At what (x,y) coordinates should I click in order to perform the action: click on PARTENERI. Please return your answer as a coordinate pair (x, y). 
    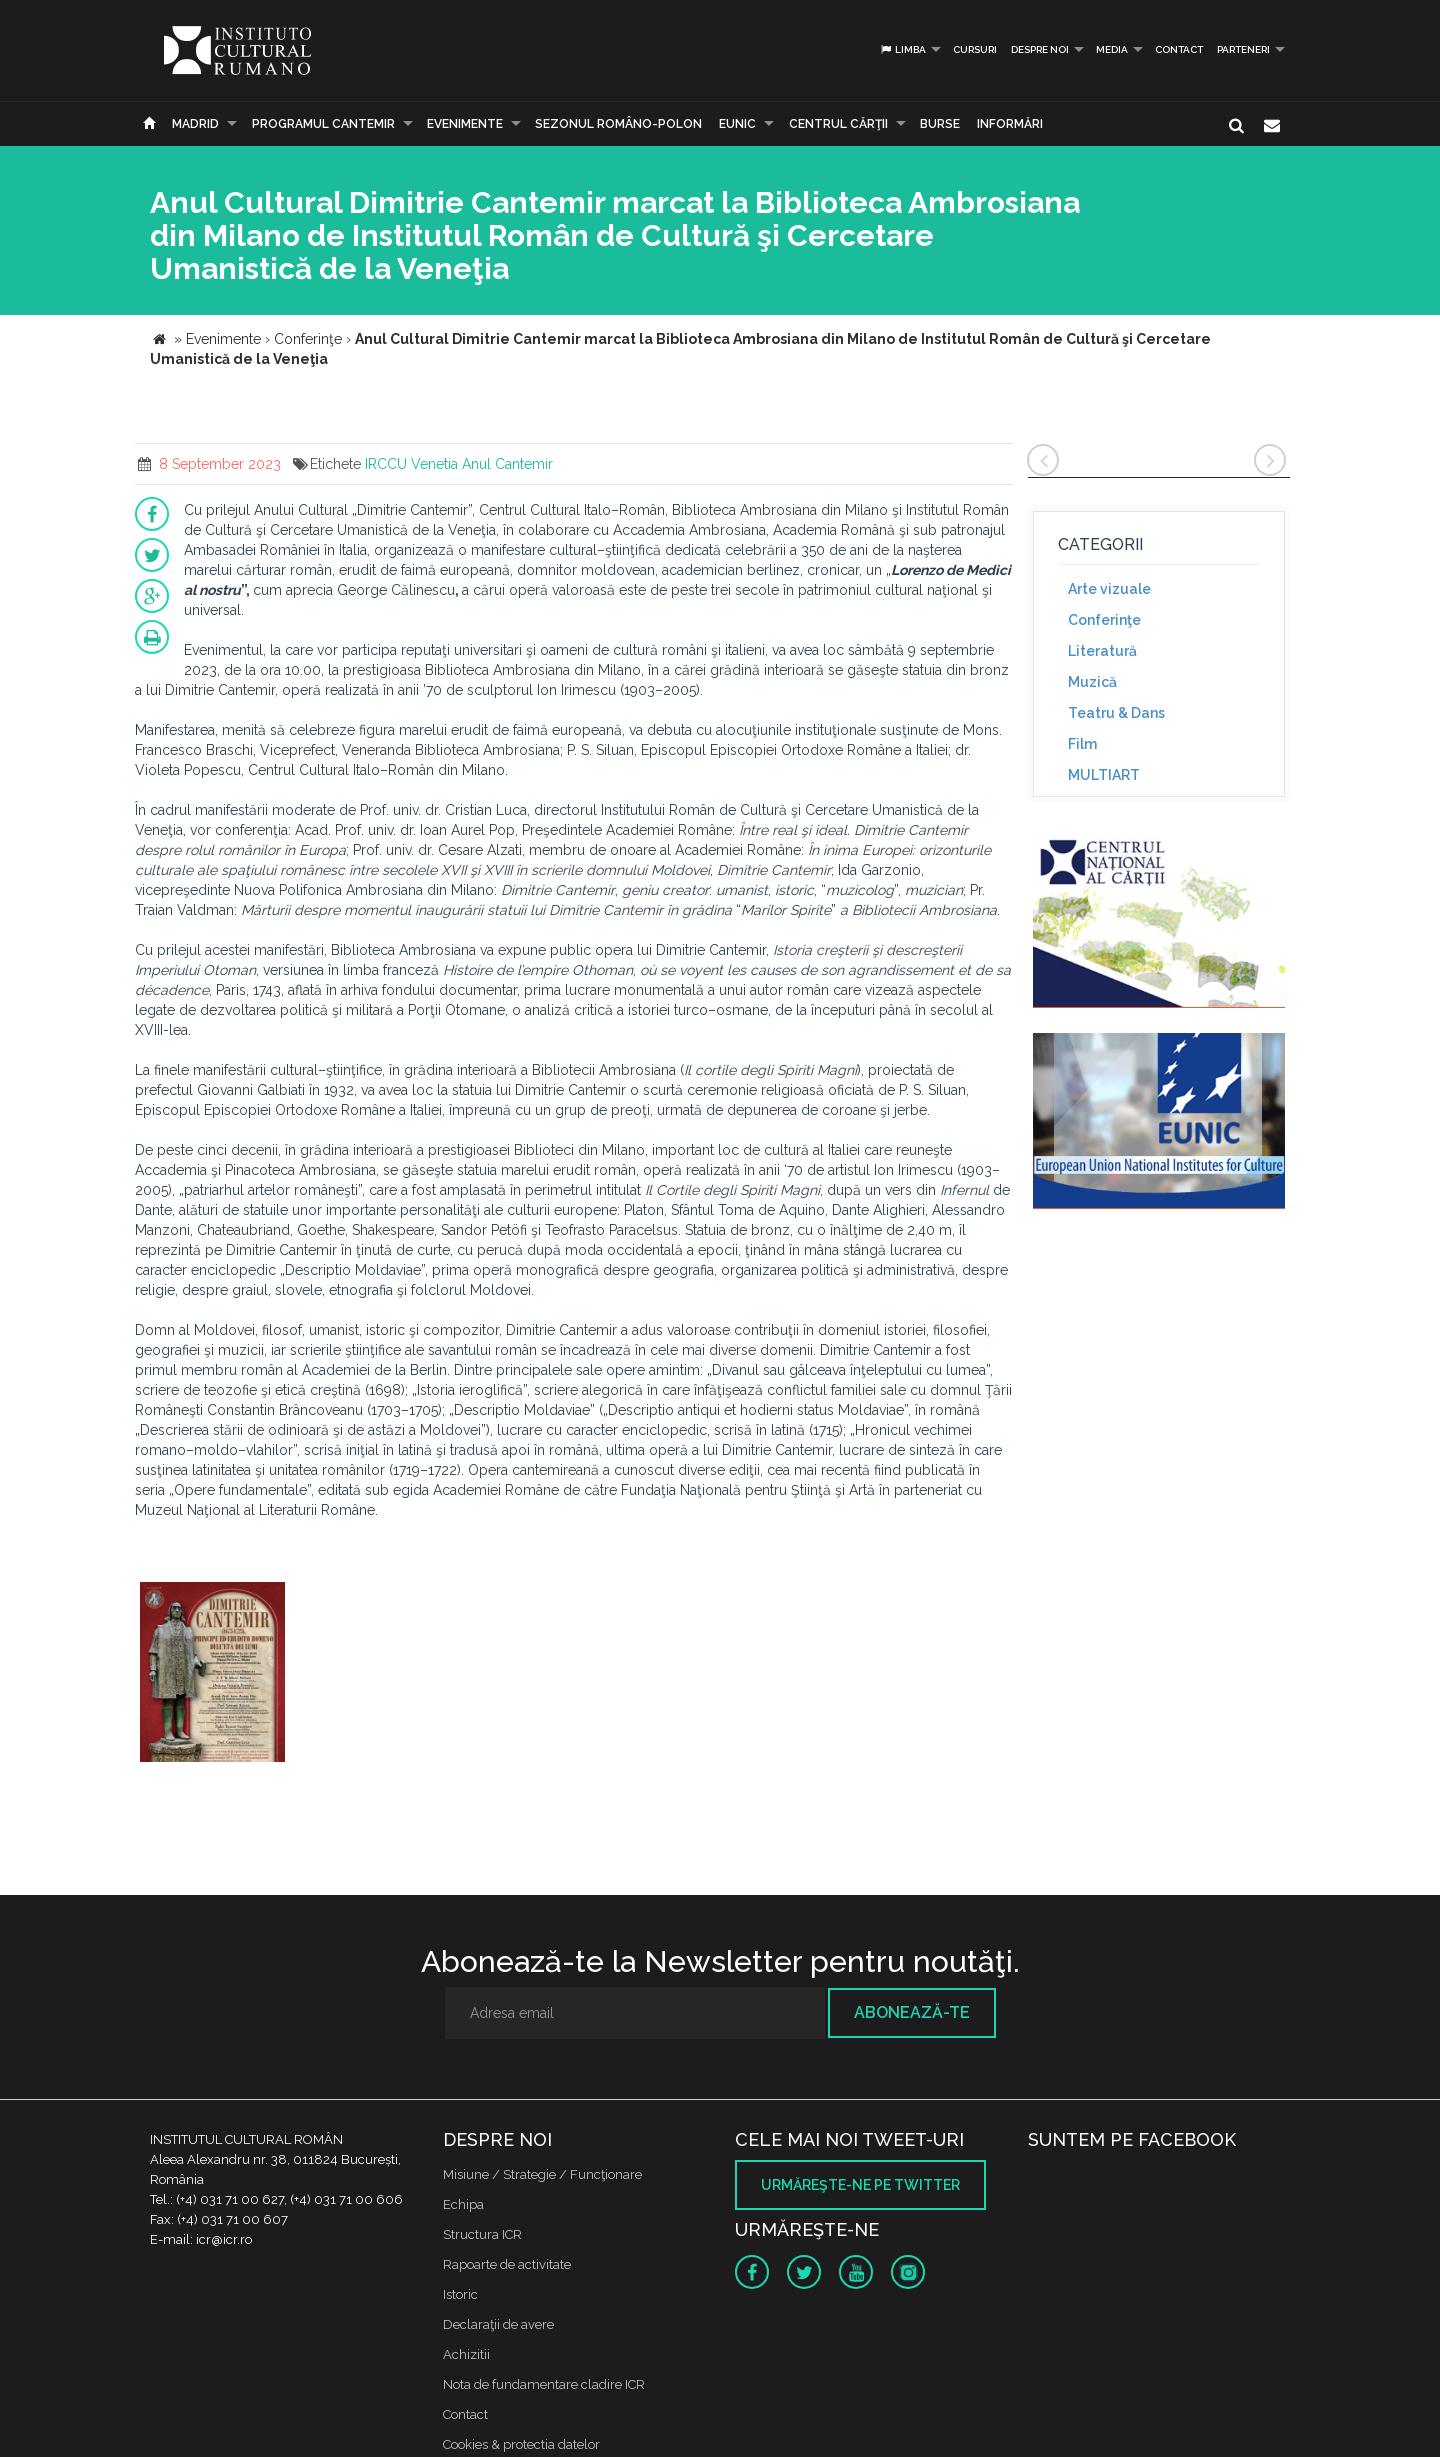
    Looking at the image, I should click on (1243, 49).